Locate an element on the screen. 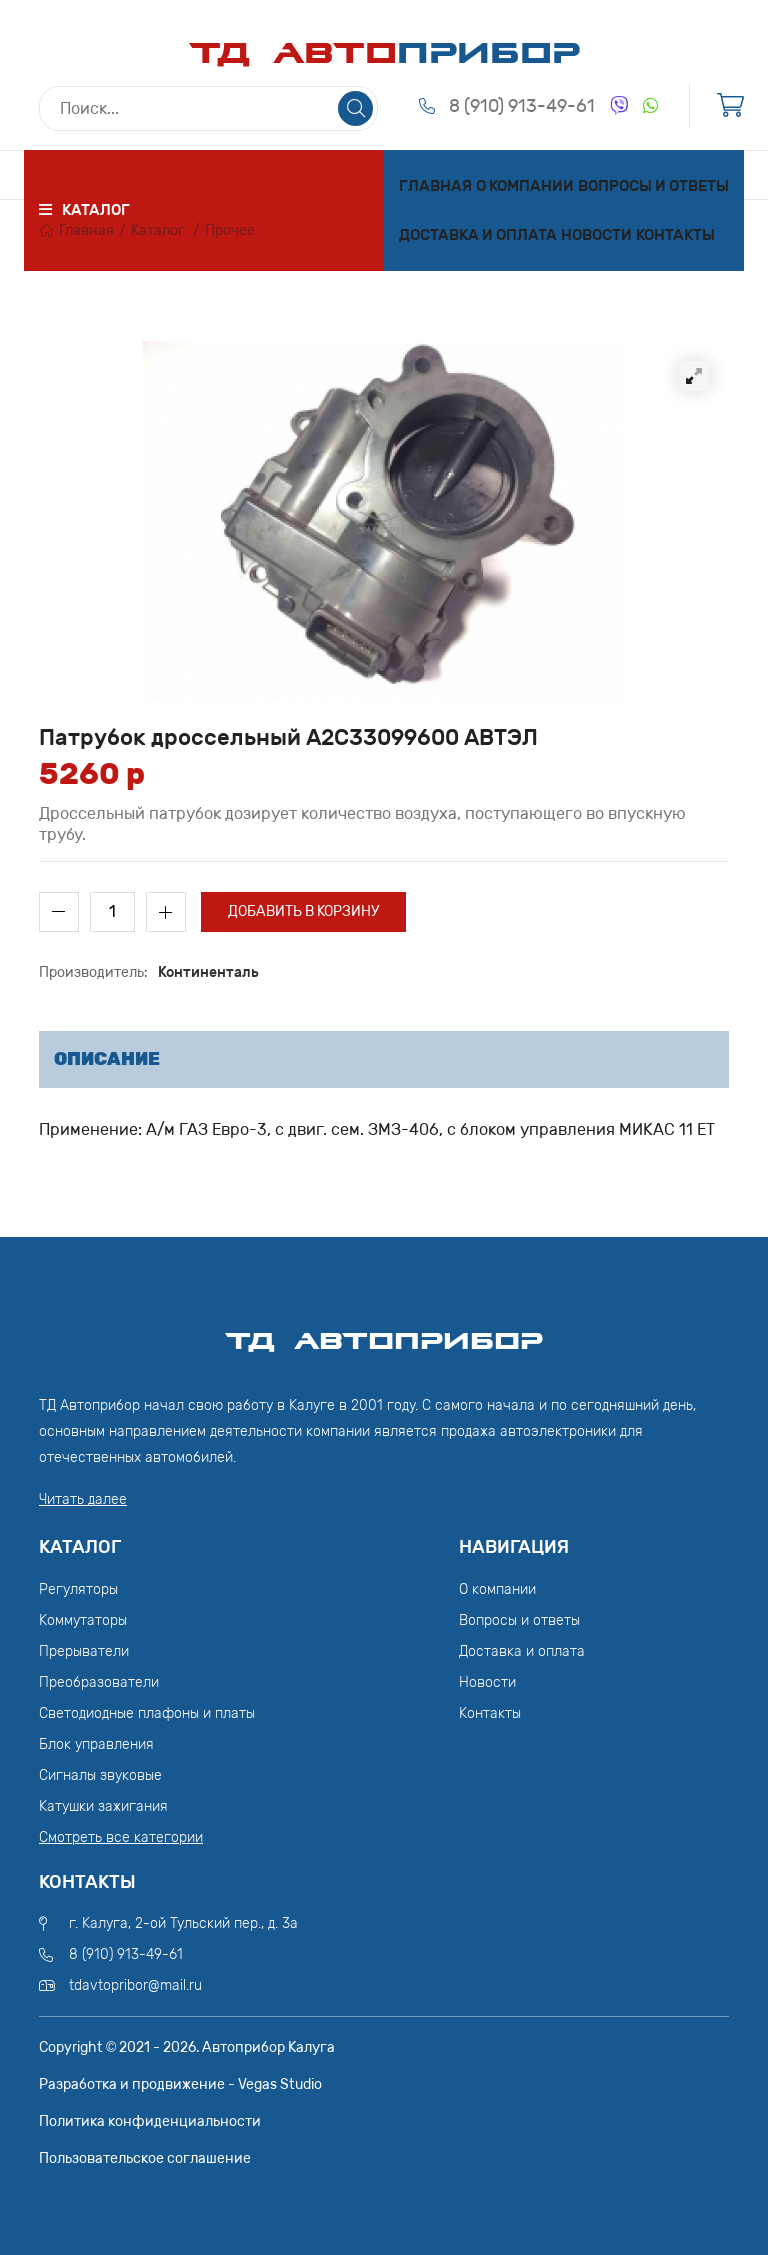  Контакты is located at coordinates (675, 235).